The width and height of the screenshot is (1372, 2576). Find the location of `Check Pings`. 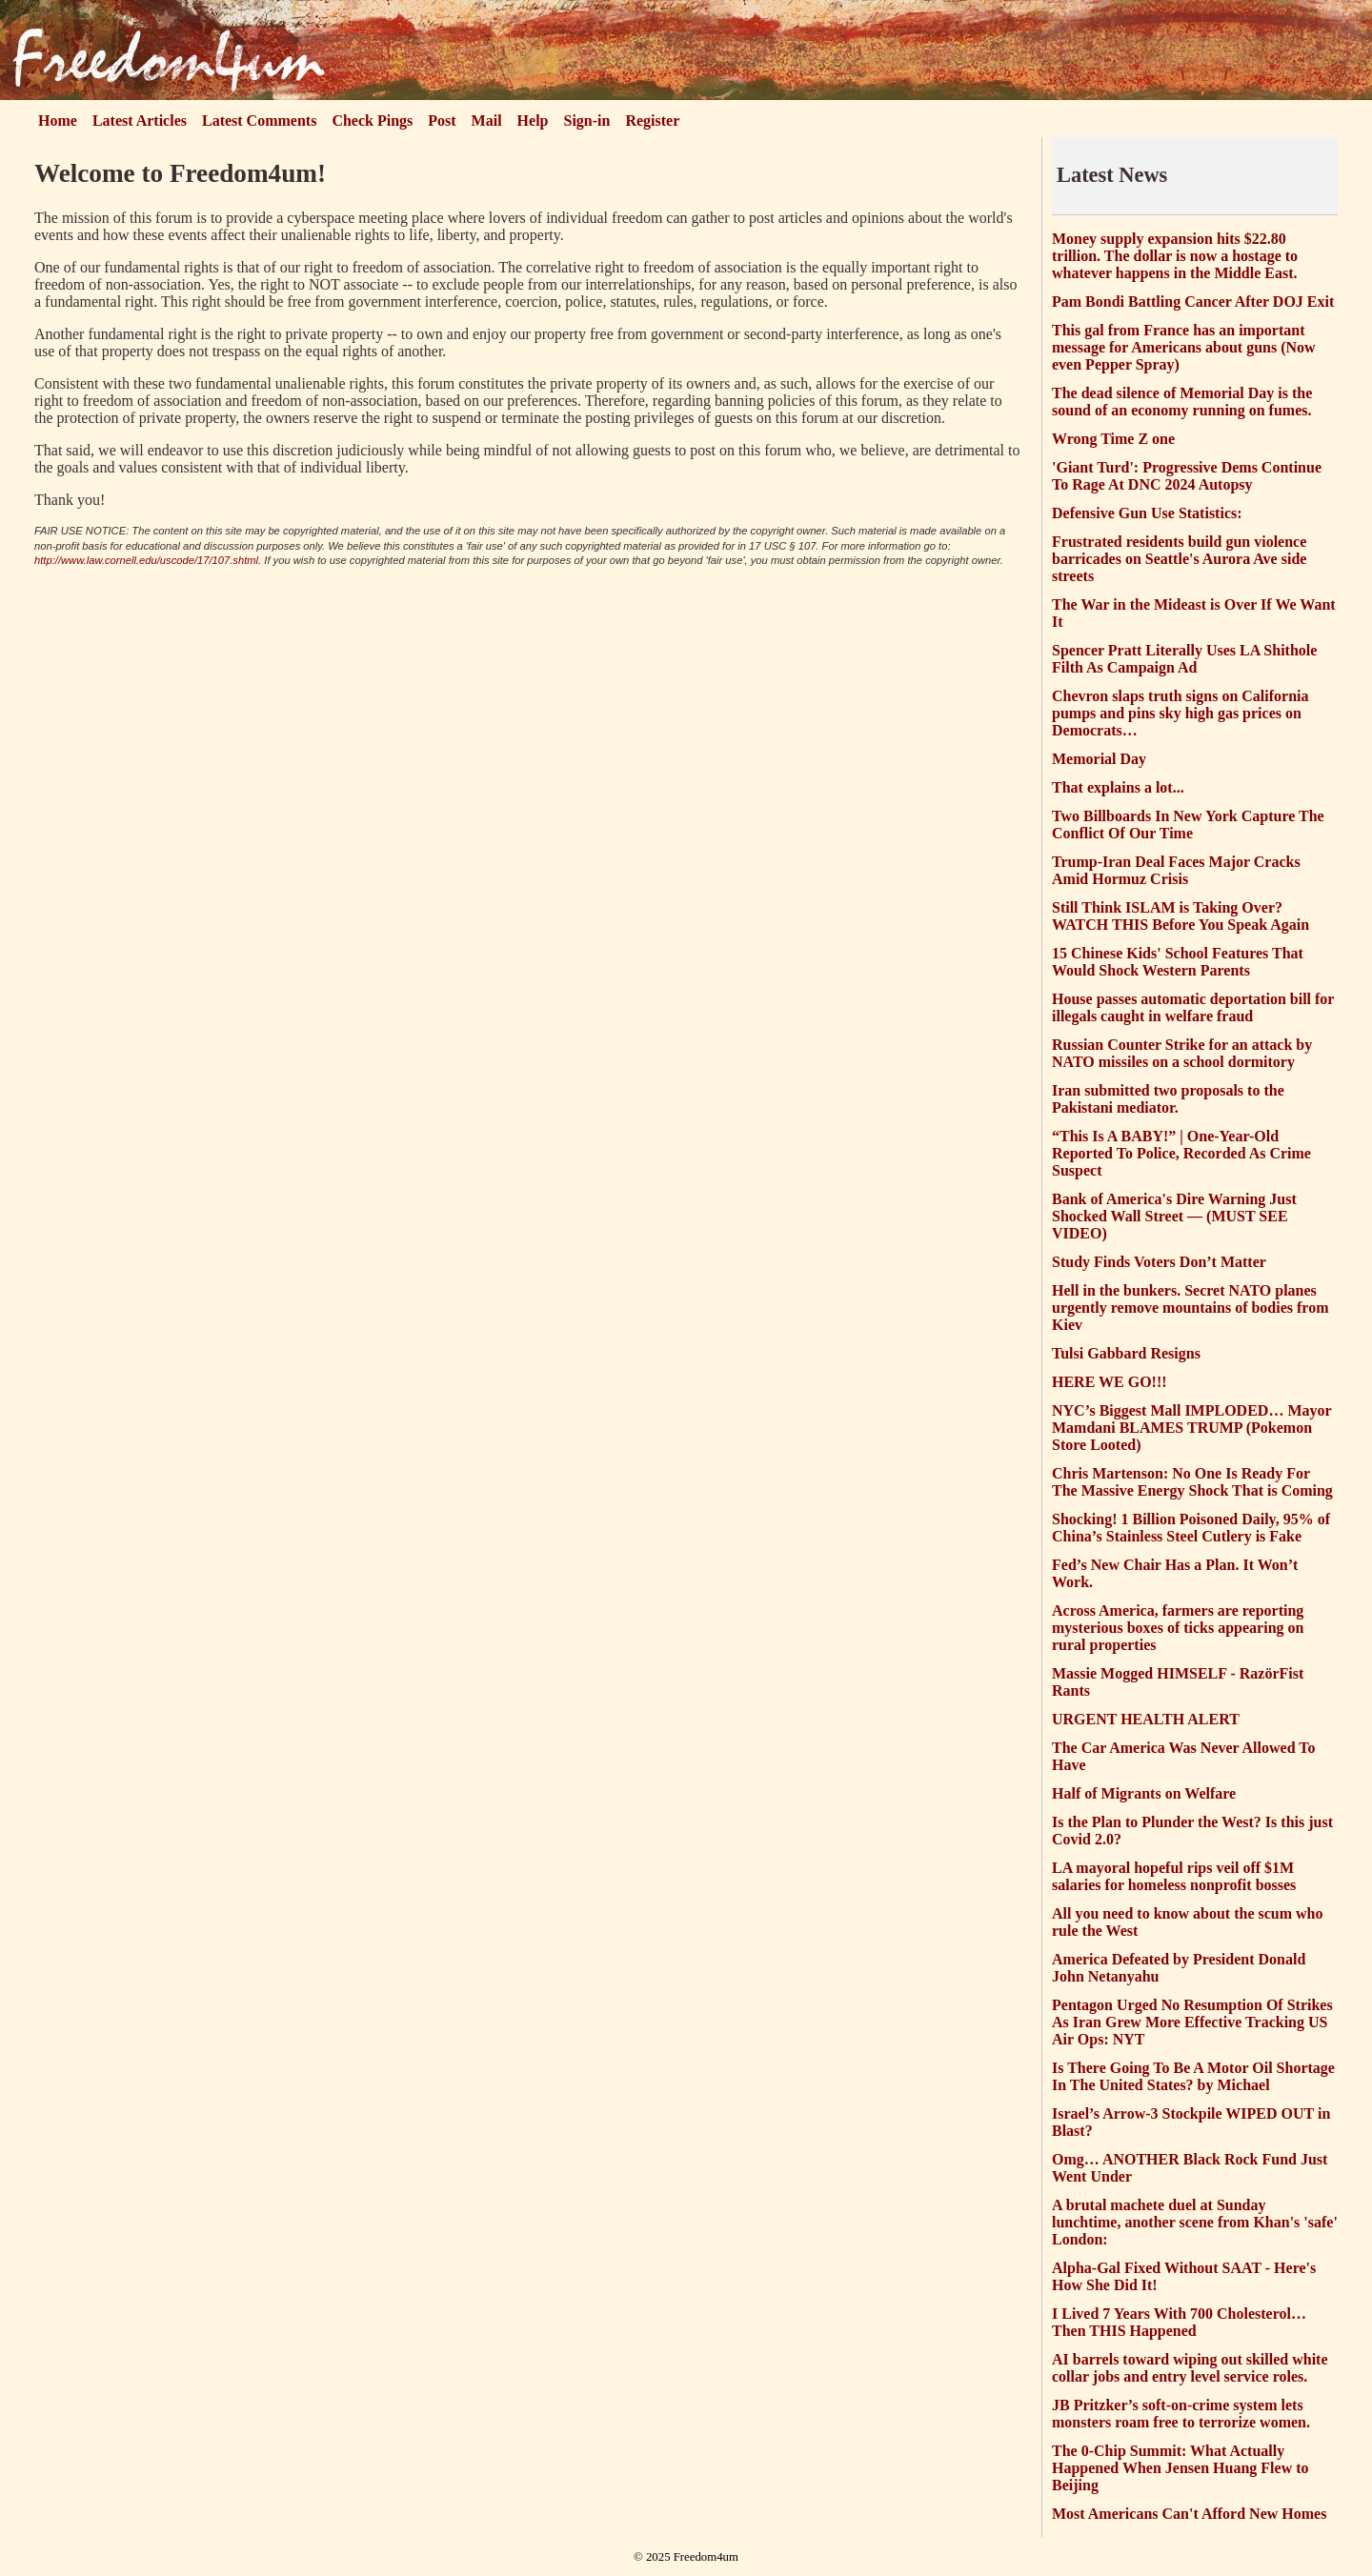

Check Pings is located at coordinates (372, 120).